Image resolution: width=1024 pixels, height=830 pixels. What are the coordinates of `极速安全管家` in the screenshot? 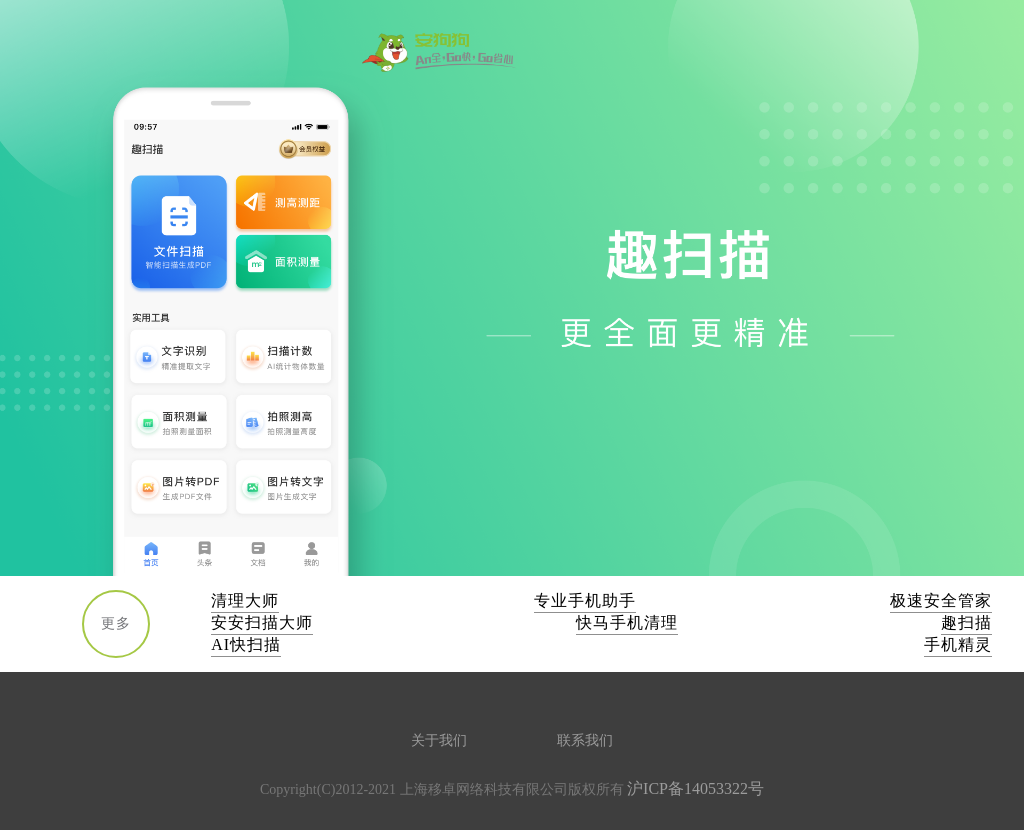 It's located at (941, 600).